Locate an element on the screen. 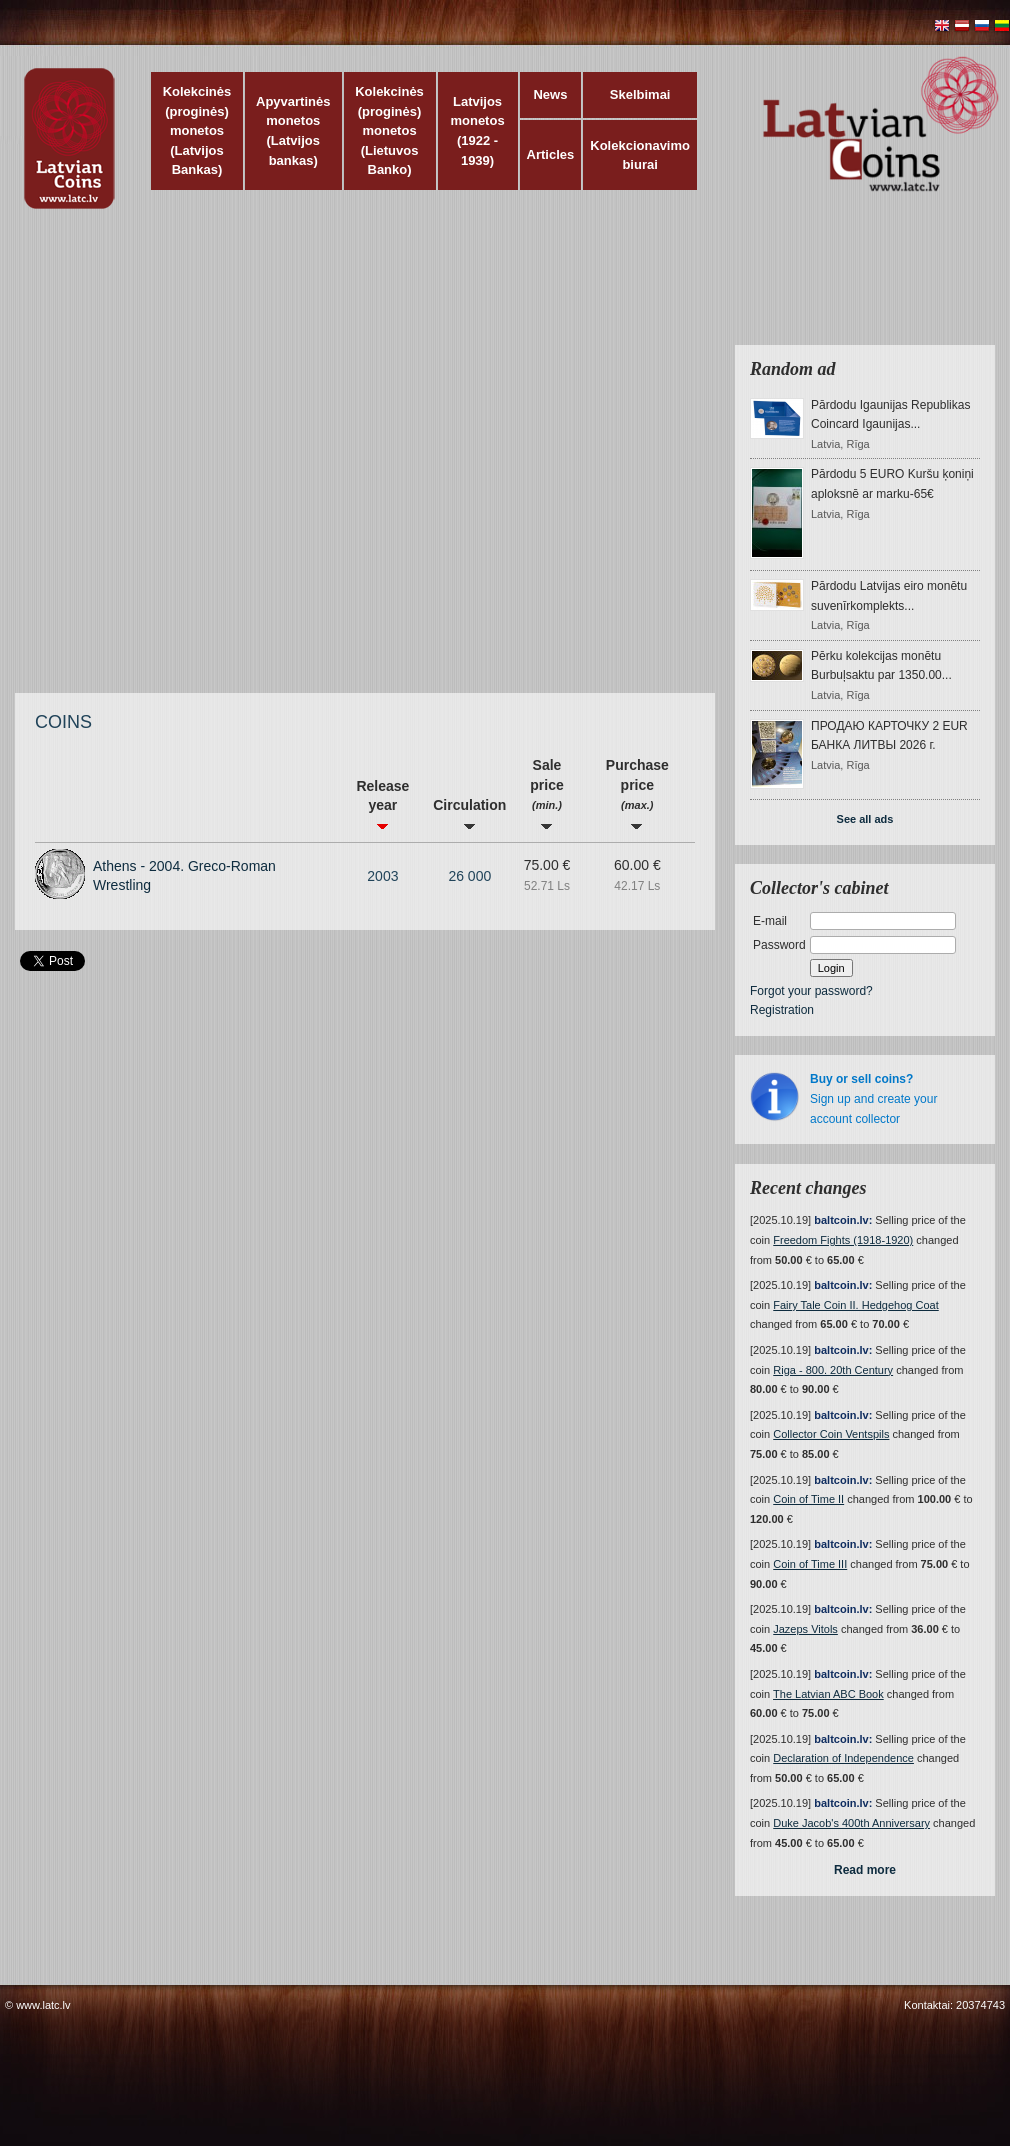 The width and height of the screenshot is (1010, 2146). Kolekcinės (proginės) monetos (Latvijos Bankas) is located at coordinates (197, 130).